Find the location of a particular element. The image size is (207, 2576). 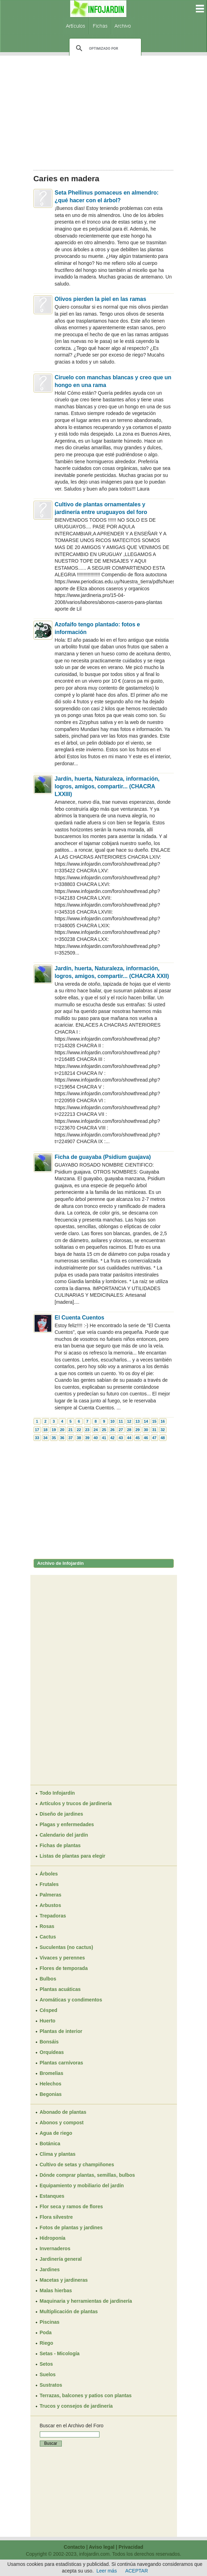

Privacidad is located at coordinates (131, 2547).